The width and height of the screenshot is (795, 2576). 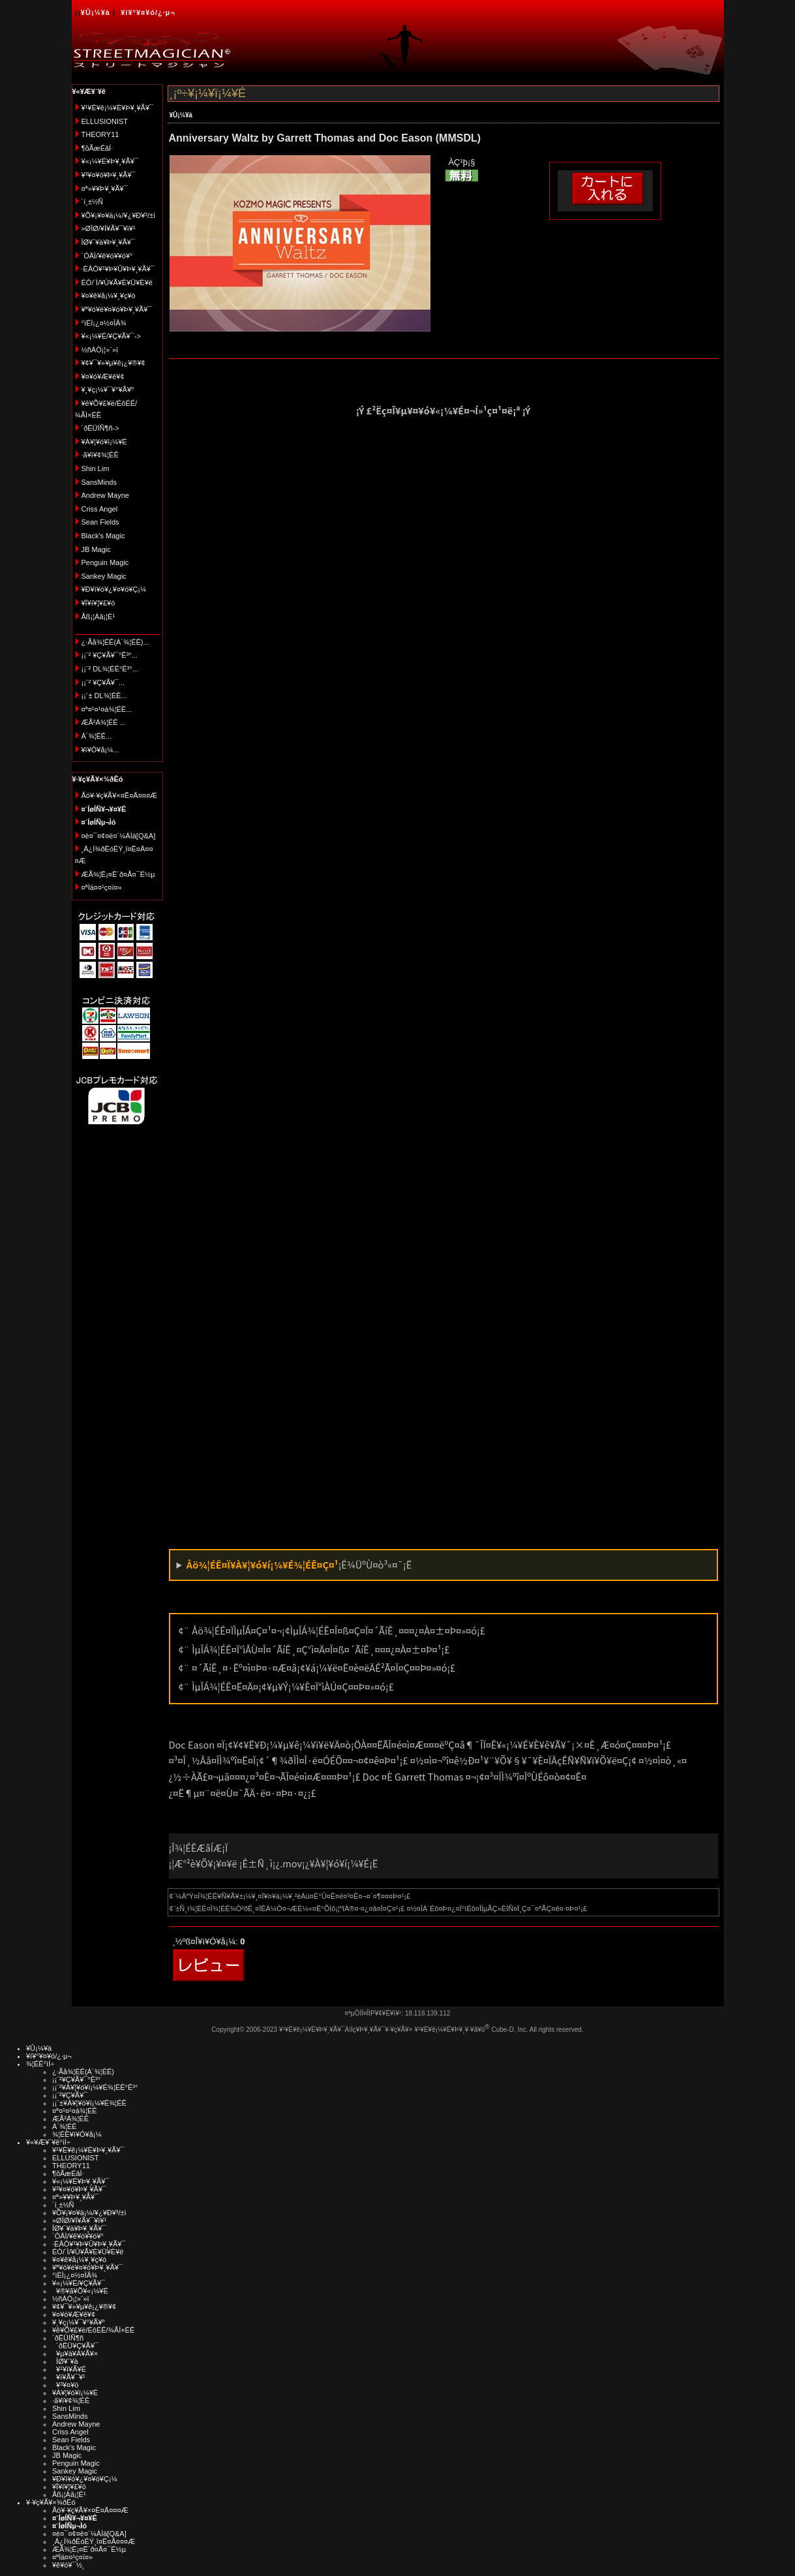 What do you see at coordinates (69, 2369) in the screenshot?
I see `¥¹¥ì¥Ã¥É` at bounding box center [69, 2369].